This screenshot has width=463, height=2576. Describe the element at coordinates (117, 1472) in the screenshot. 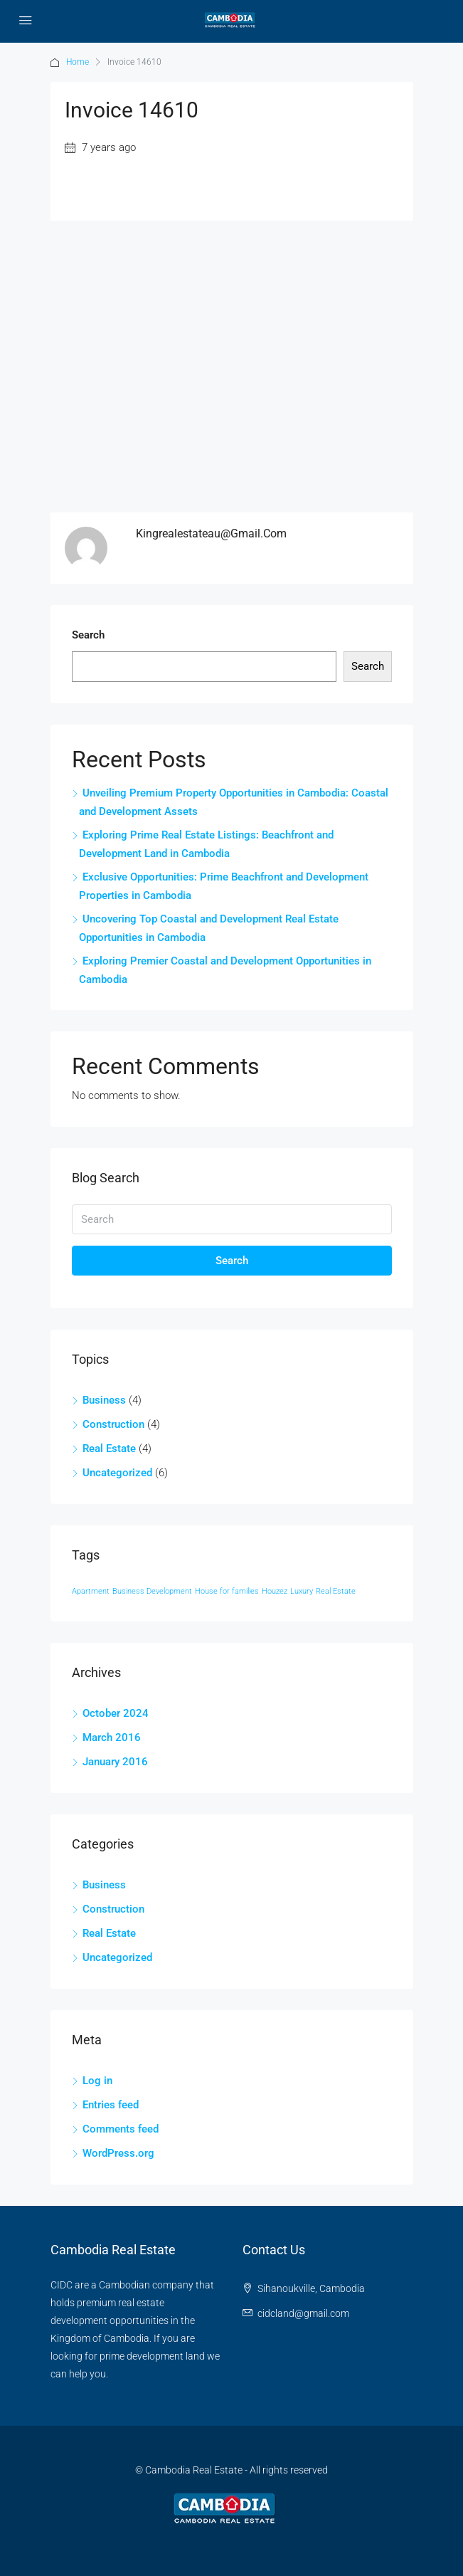

I see `Uncategorized` at that location.